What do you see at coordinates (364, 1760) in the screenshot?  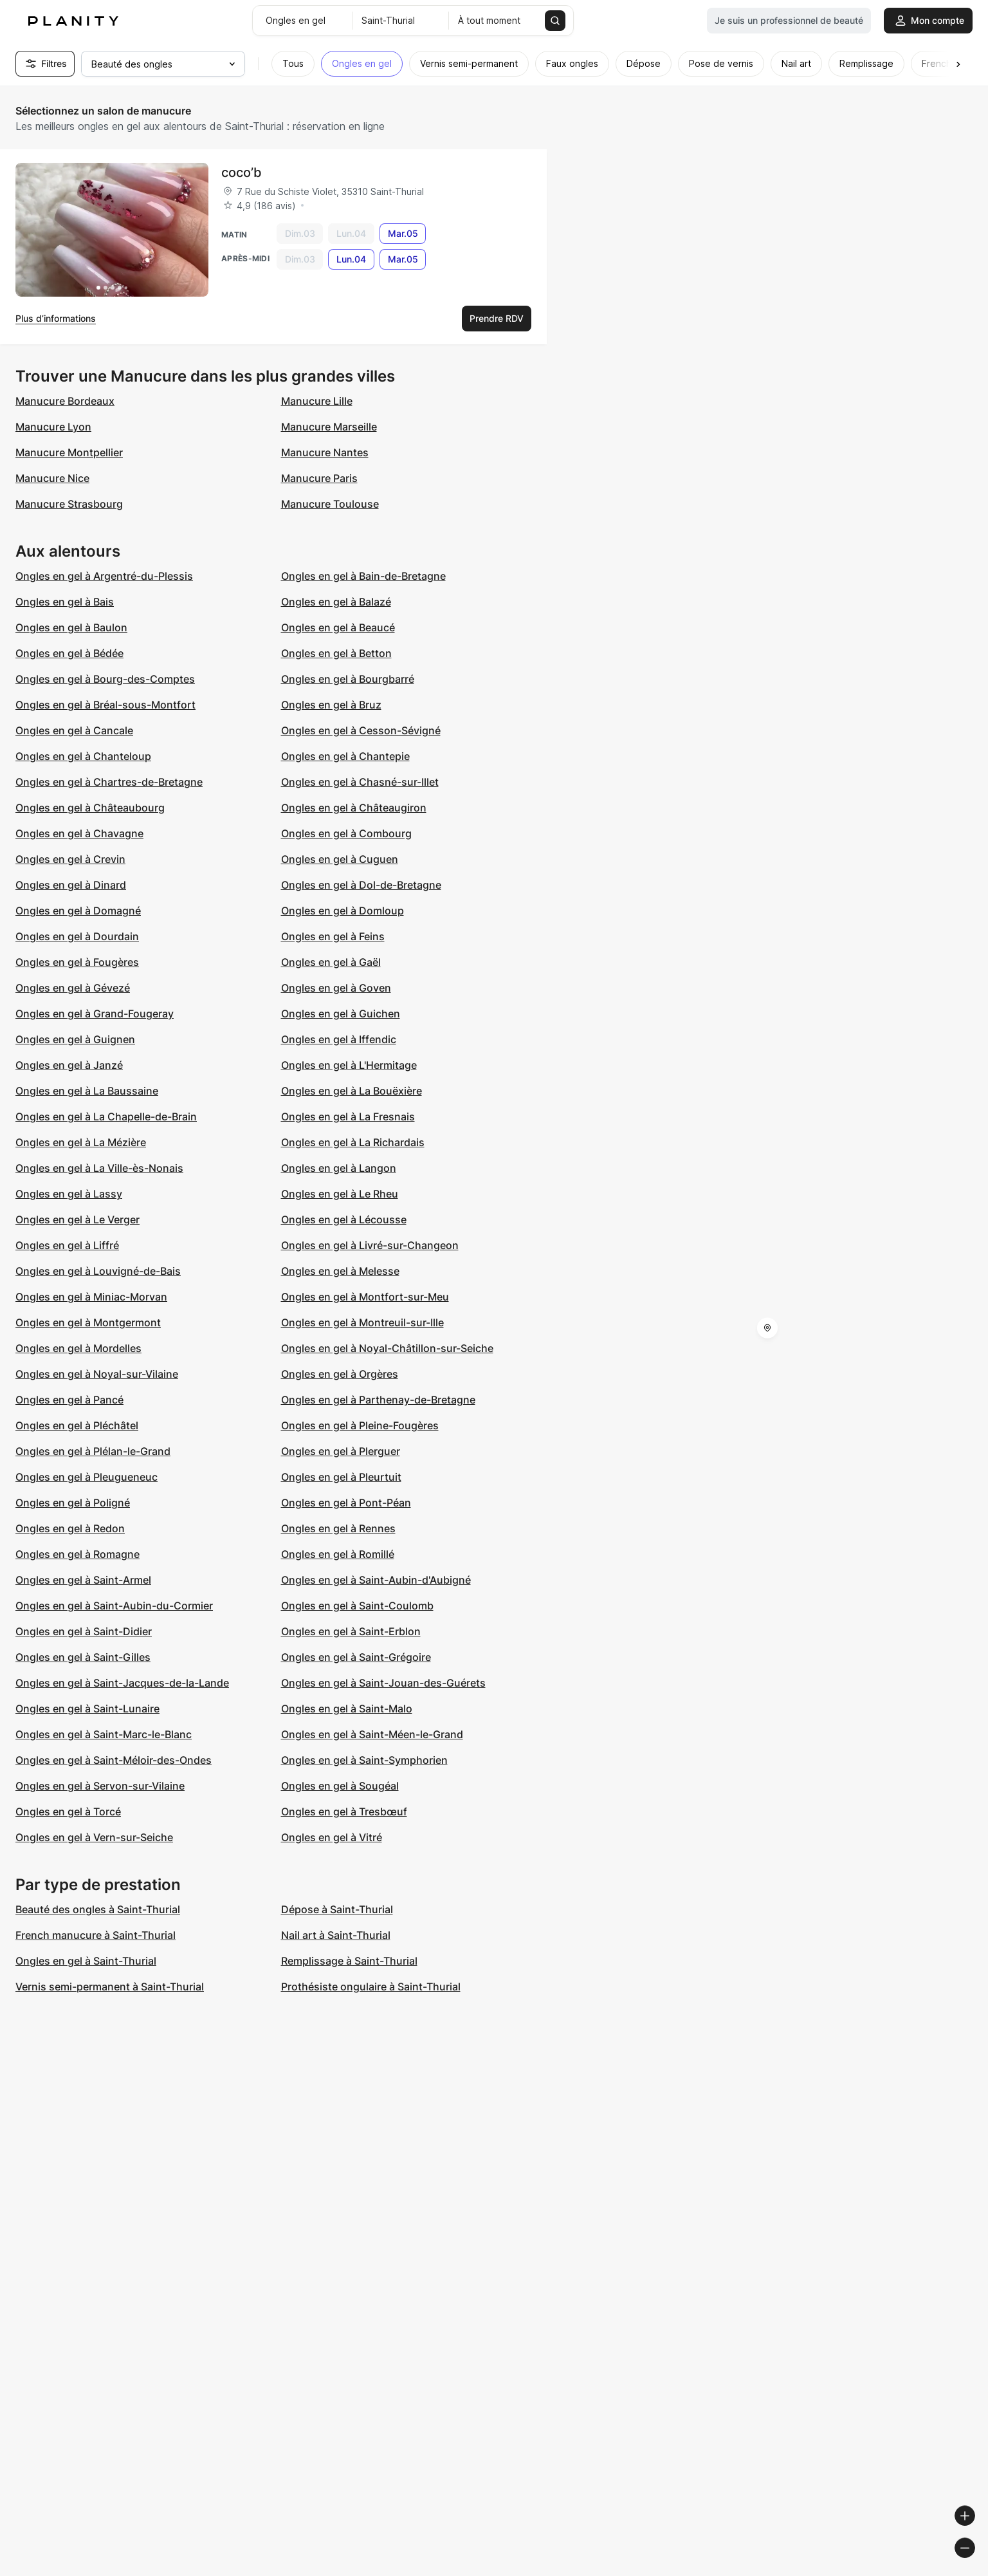 I see `Ongles en gel à Saint-Symphorien` at bounding box center [364, 1760].